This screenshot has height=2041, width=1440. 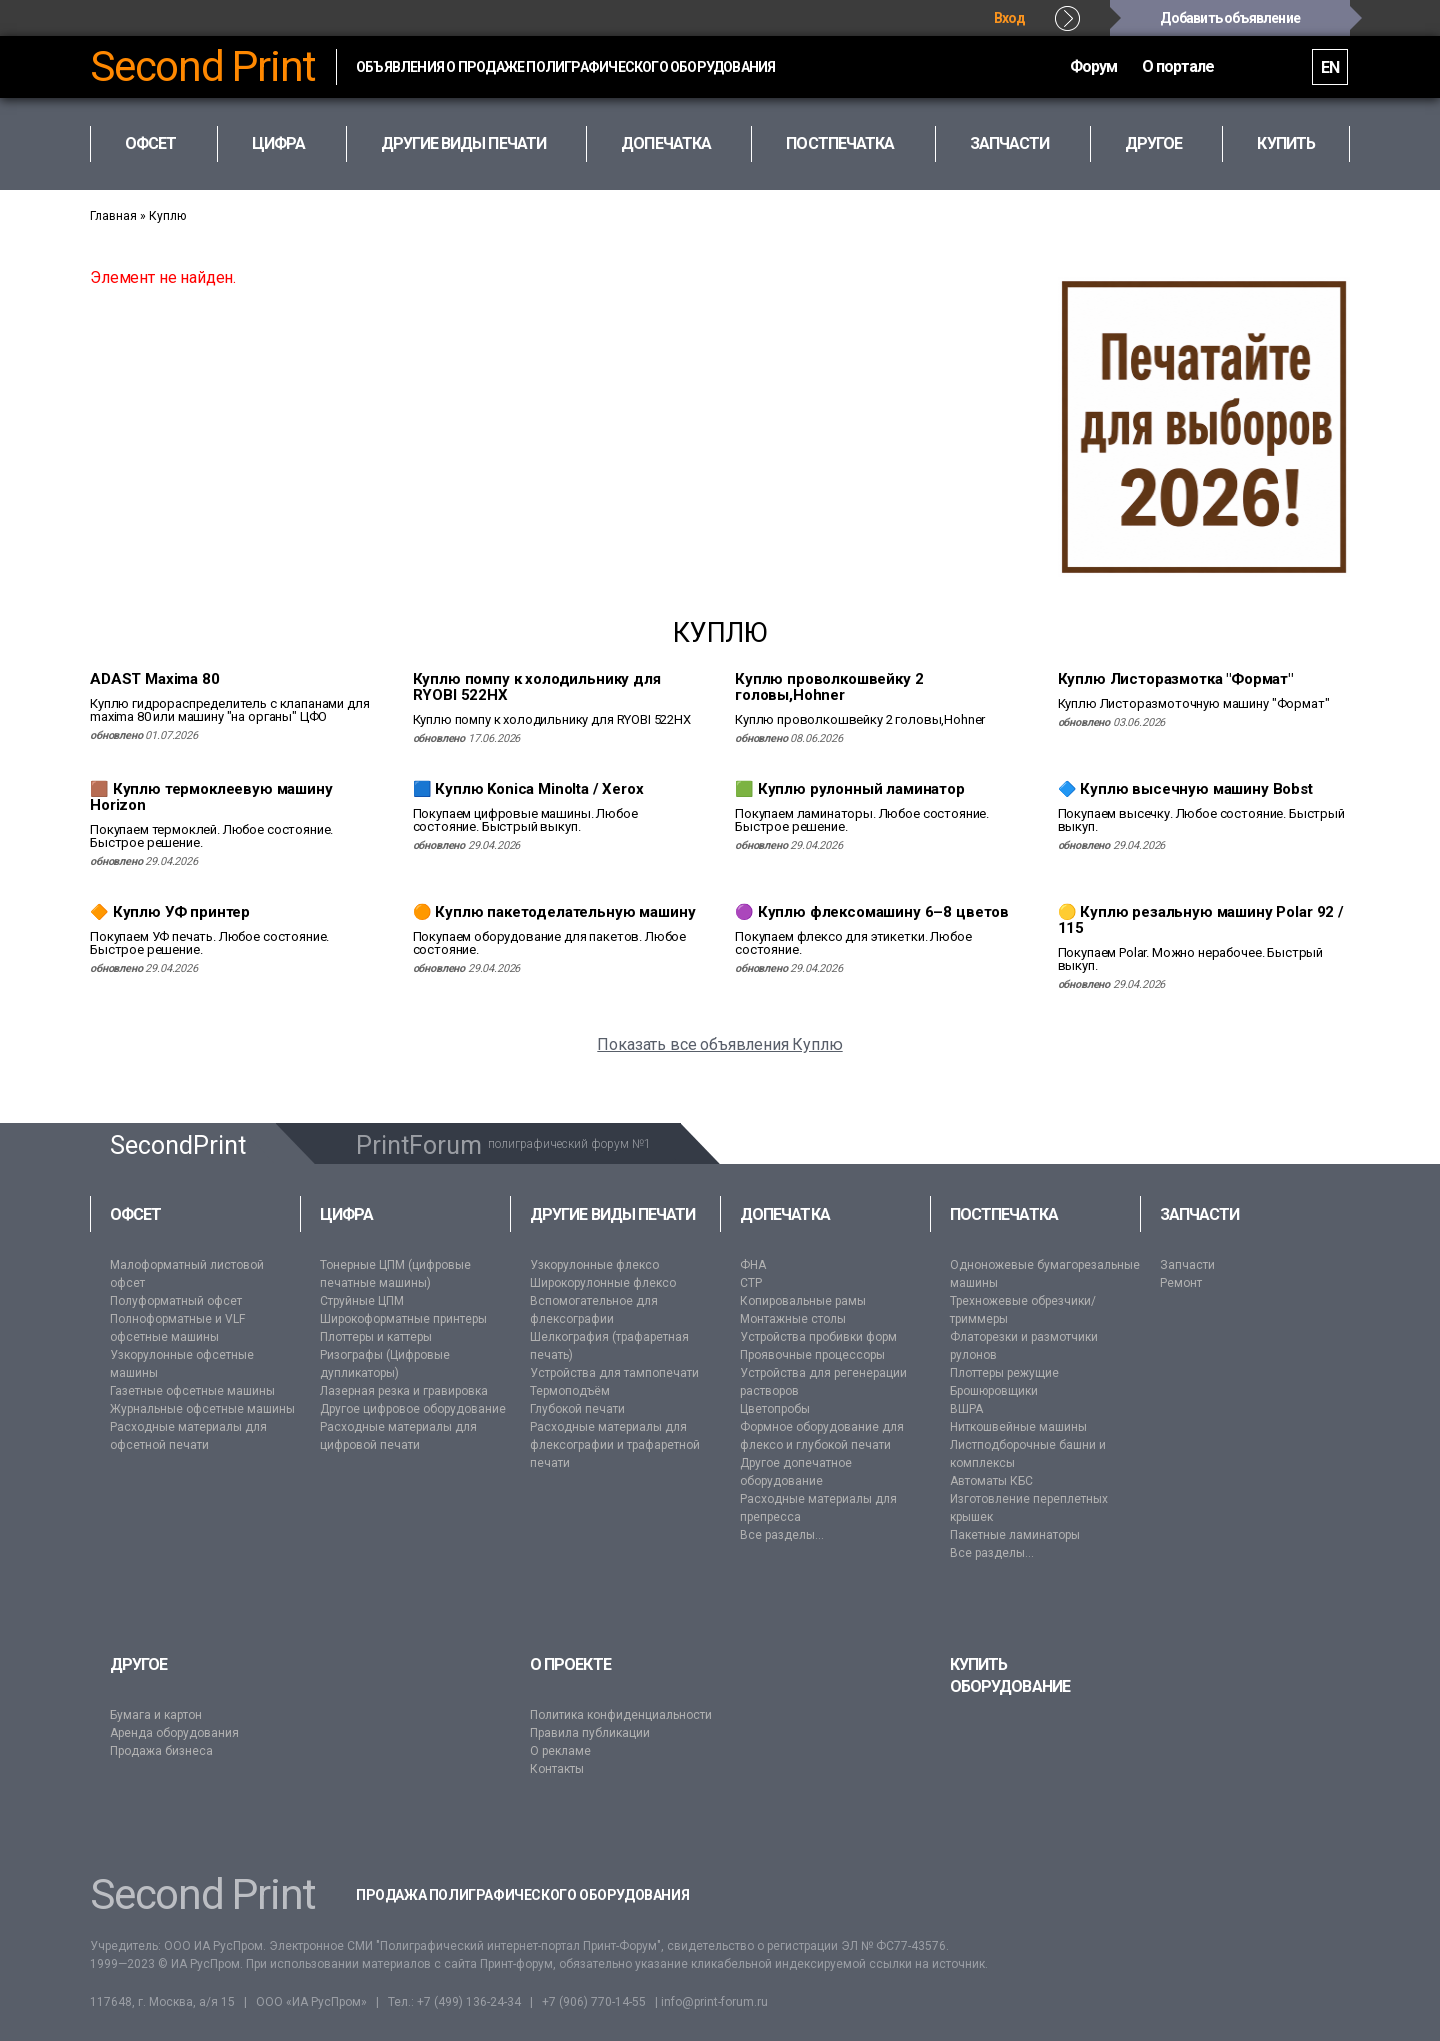 What do you see at coordinates (403, 1319) in the screenshot?
I see `Широкоформатные принтеры` at bounding box center [403, 1319].